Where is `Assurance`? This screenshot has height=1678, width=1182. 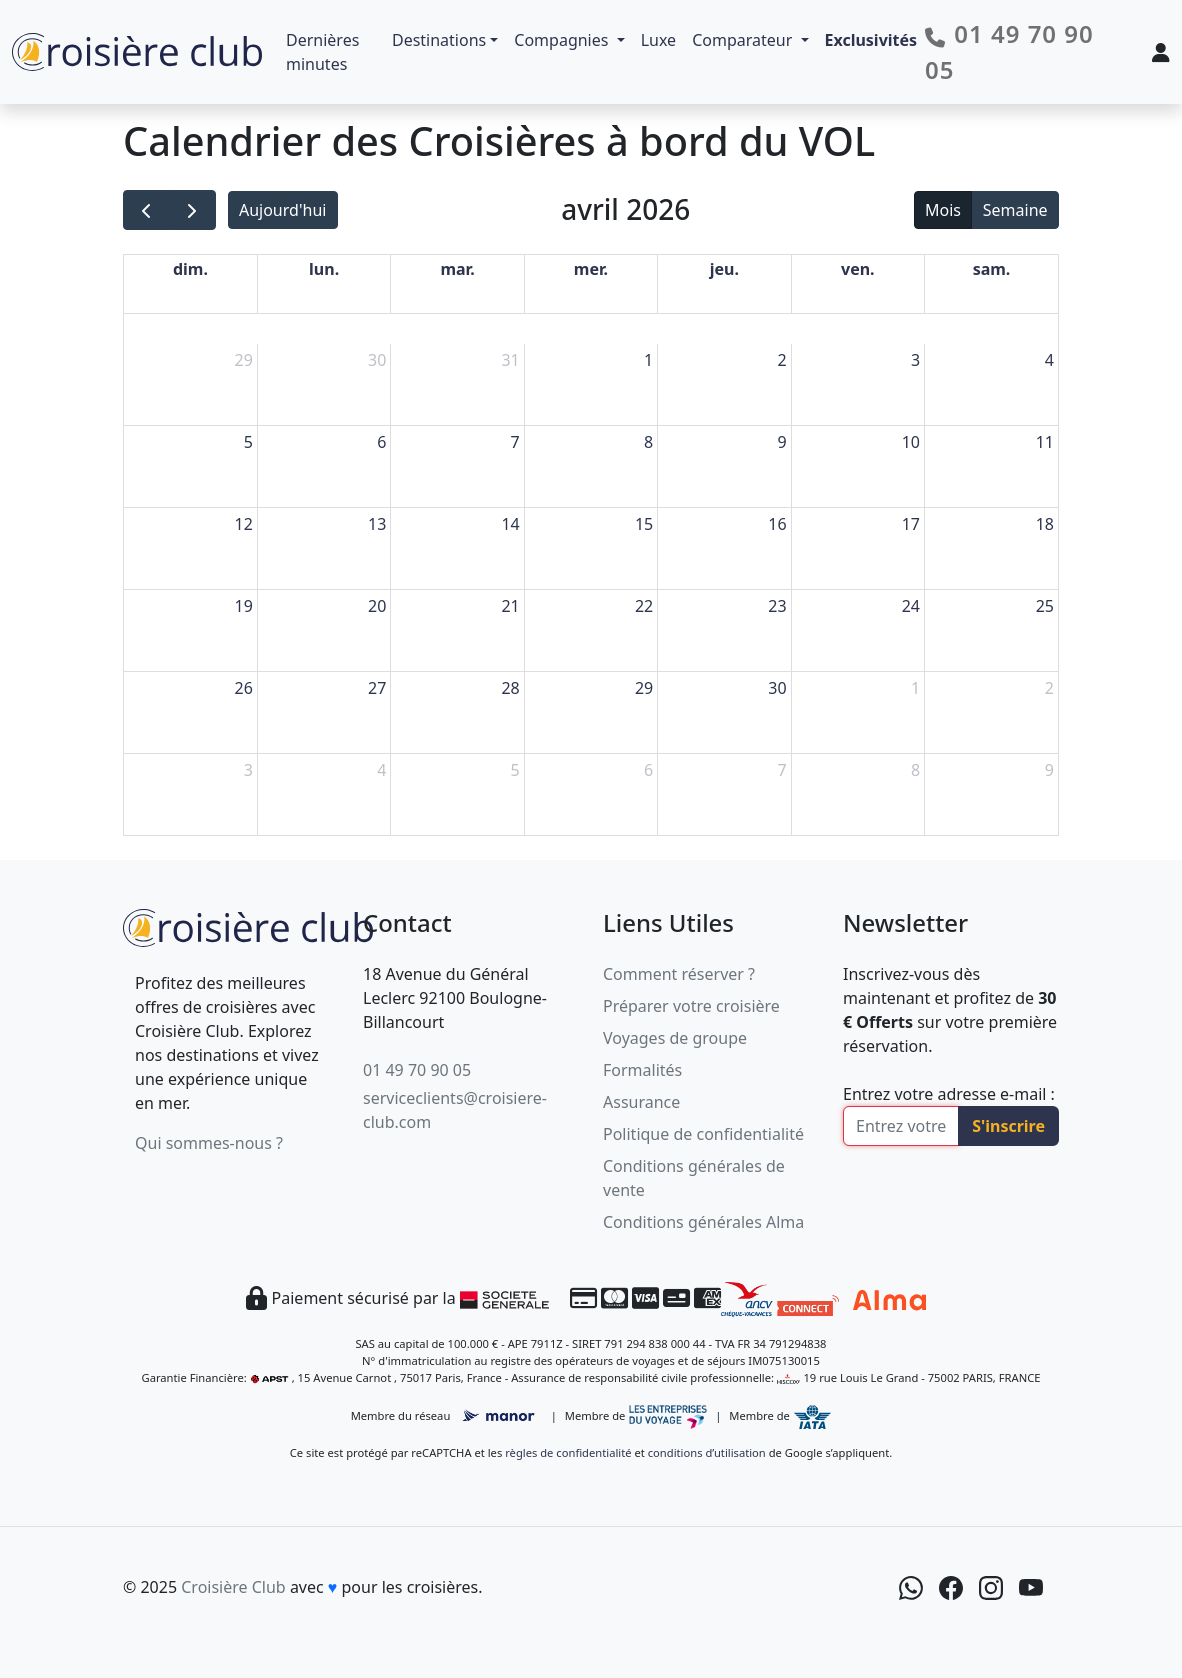 Assurance is located at coordinates (641, 1102).